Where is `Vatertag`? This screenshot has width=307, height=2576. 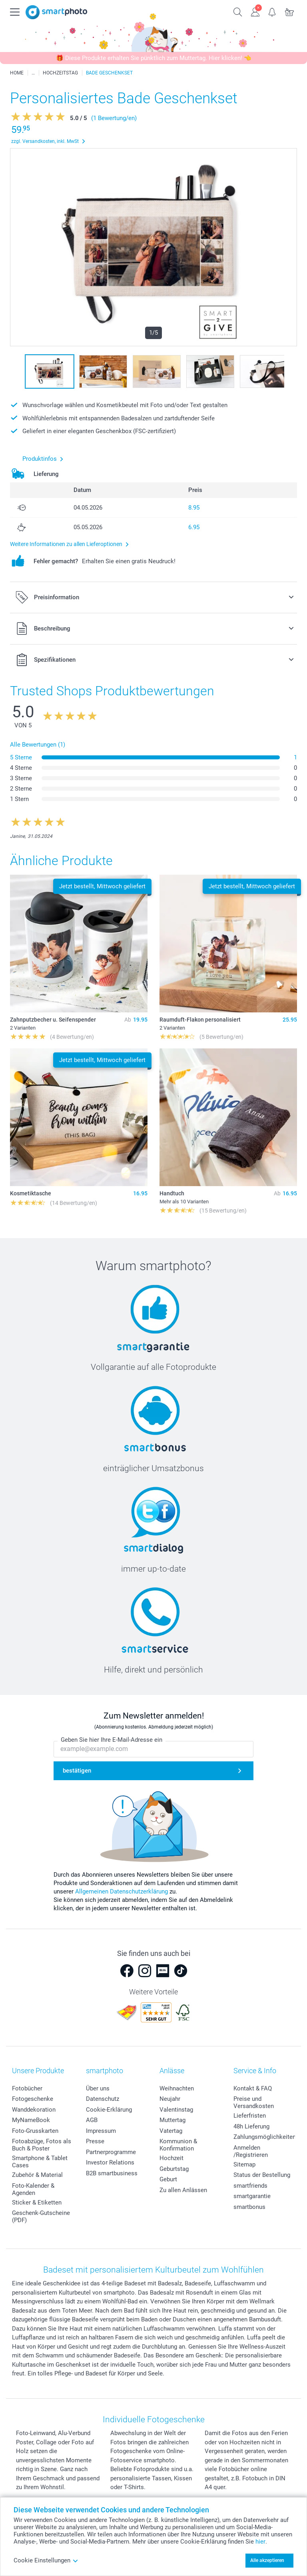
Vatertag is located at coordinates (170, 2130).